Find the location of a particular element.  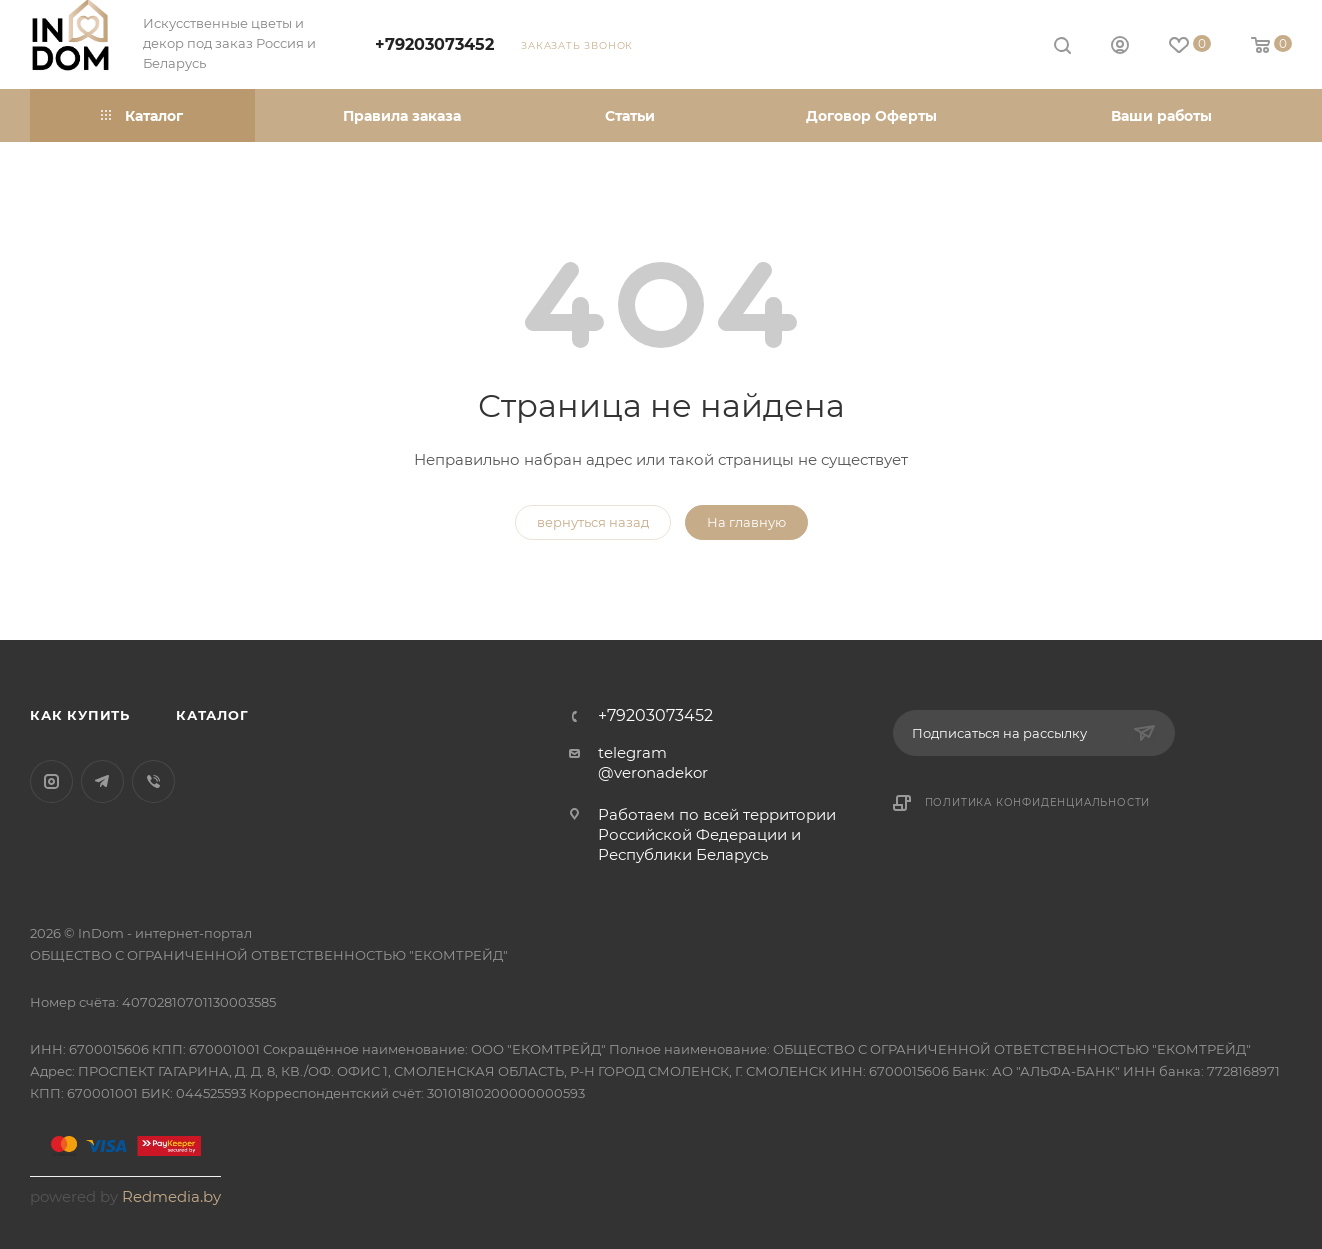

вернуться назад is located at coordinates (593, 522).